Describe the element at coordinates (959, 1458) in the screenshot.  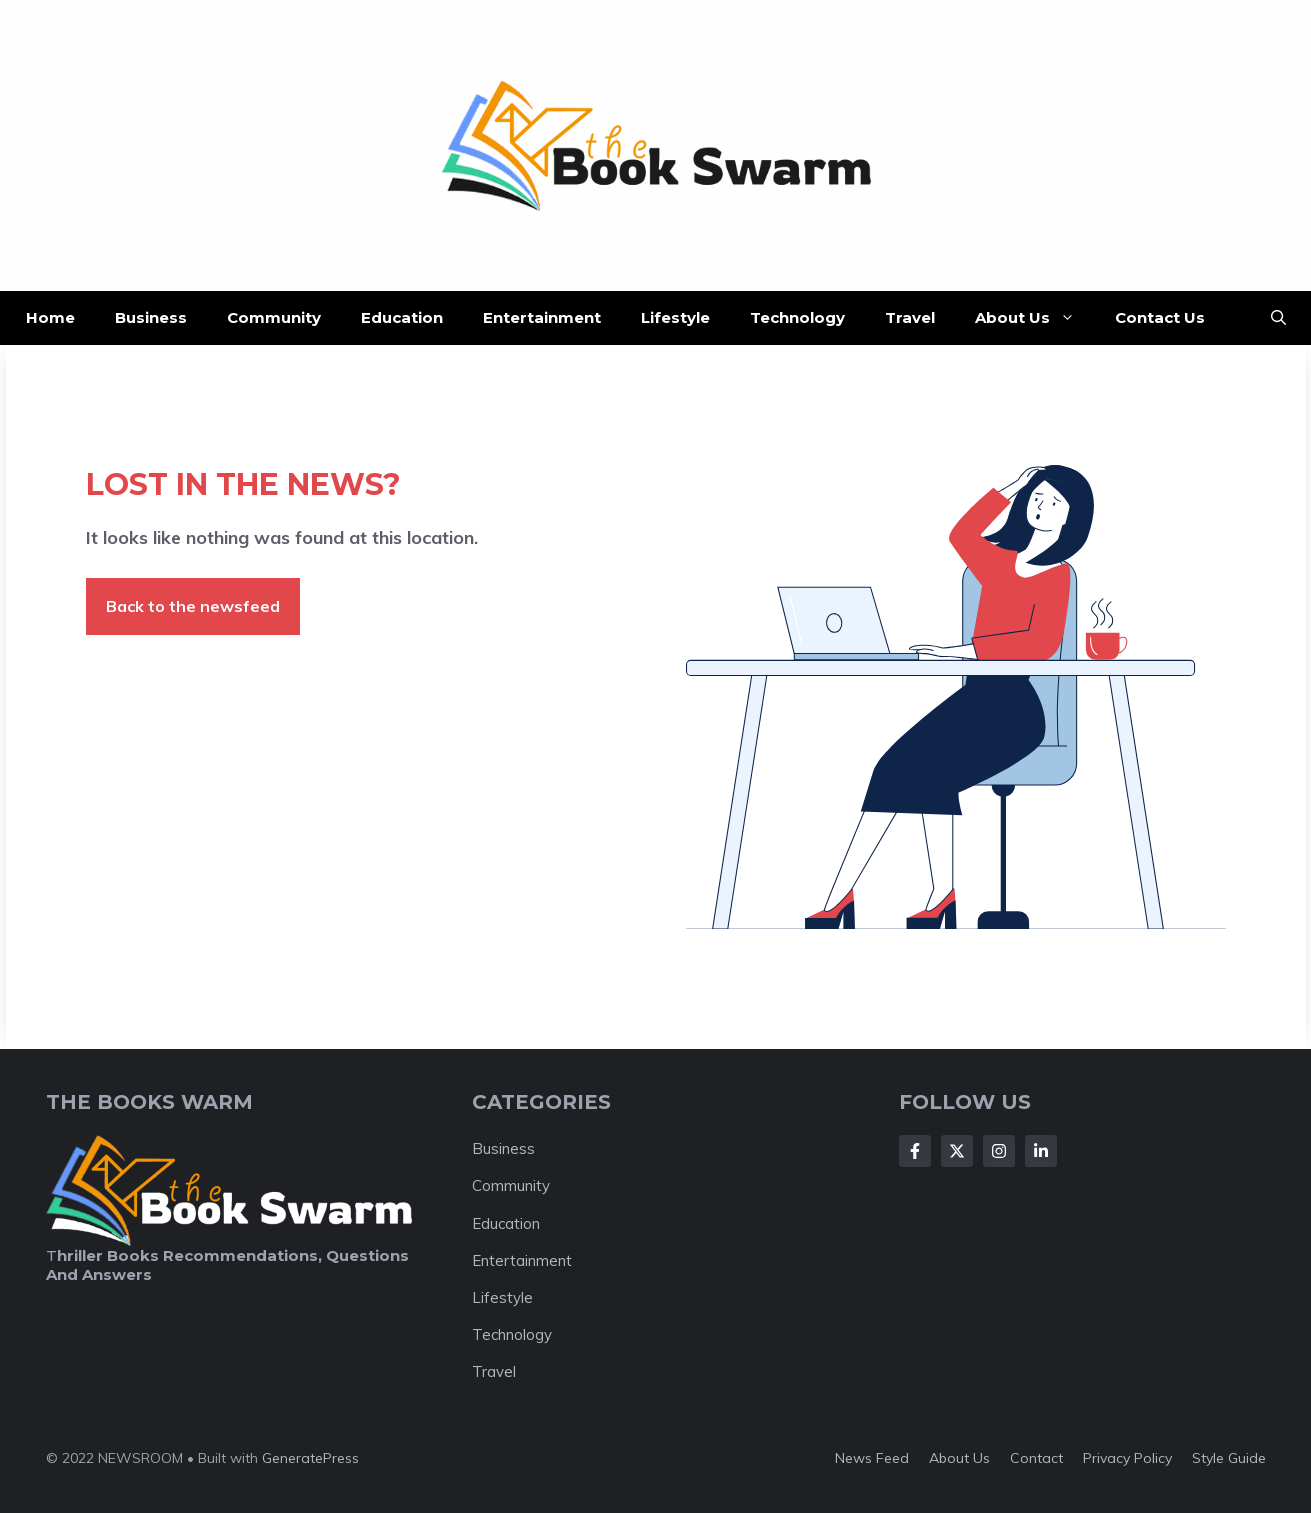
I see `About us` at that location.